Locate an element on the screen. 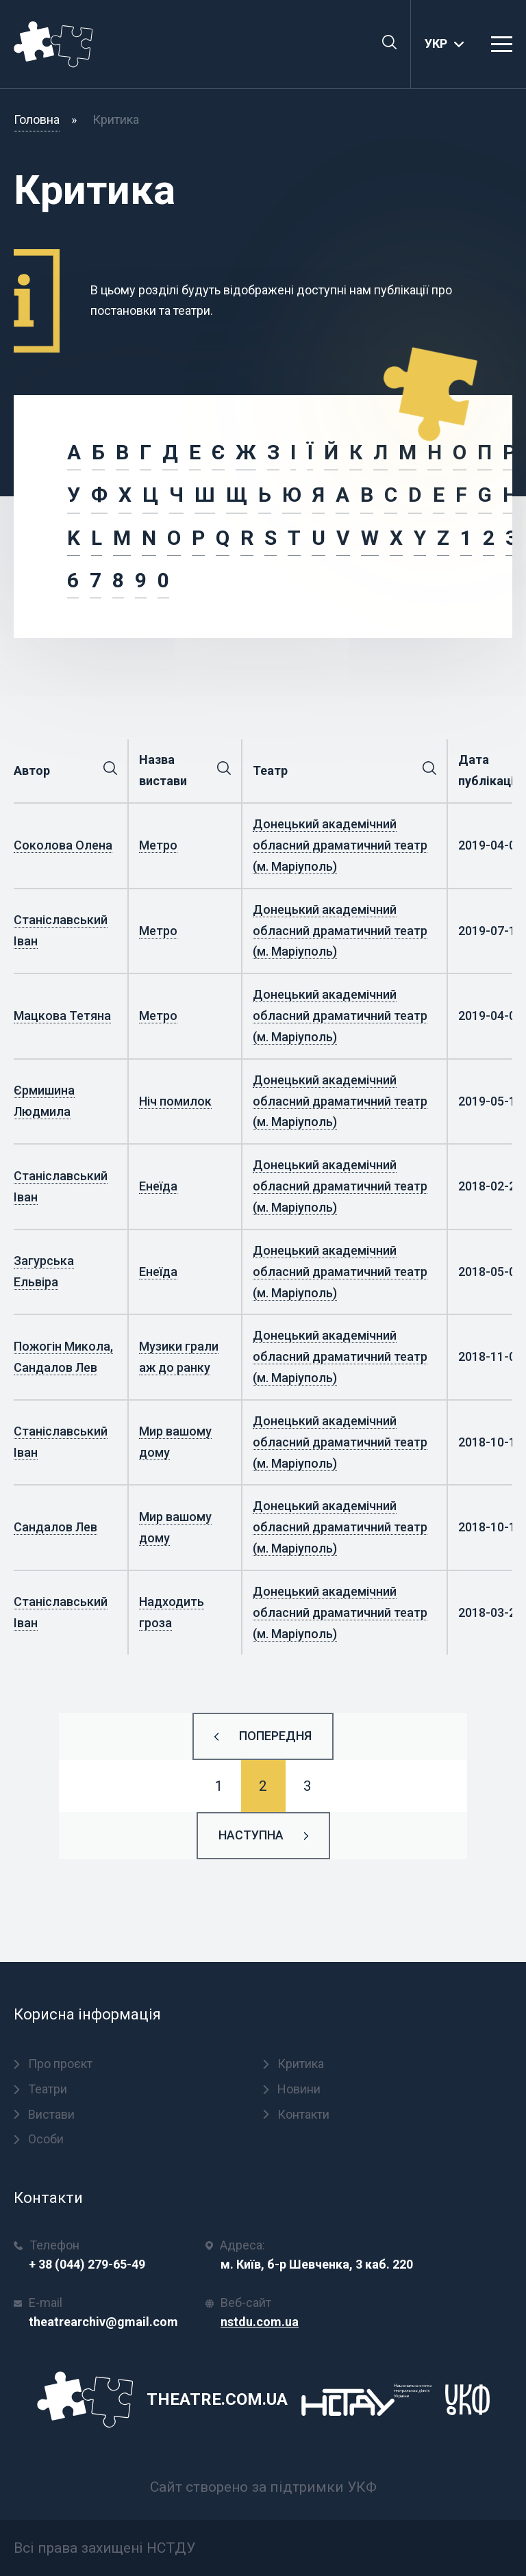 This screenshot has width=526, height=2576. Мацкова Тетяна is located at coordinates (62, 1015).